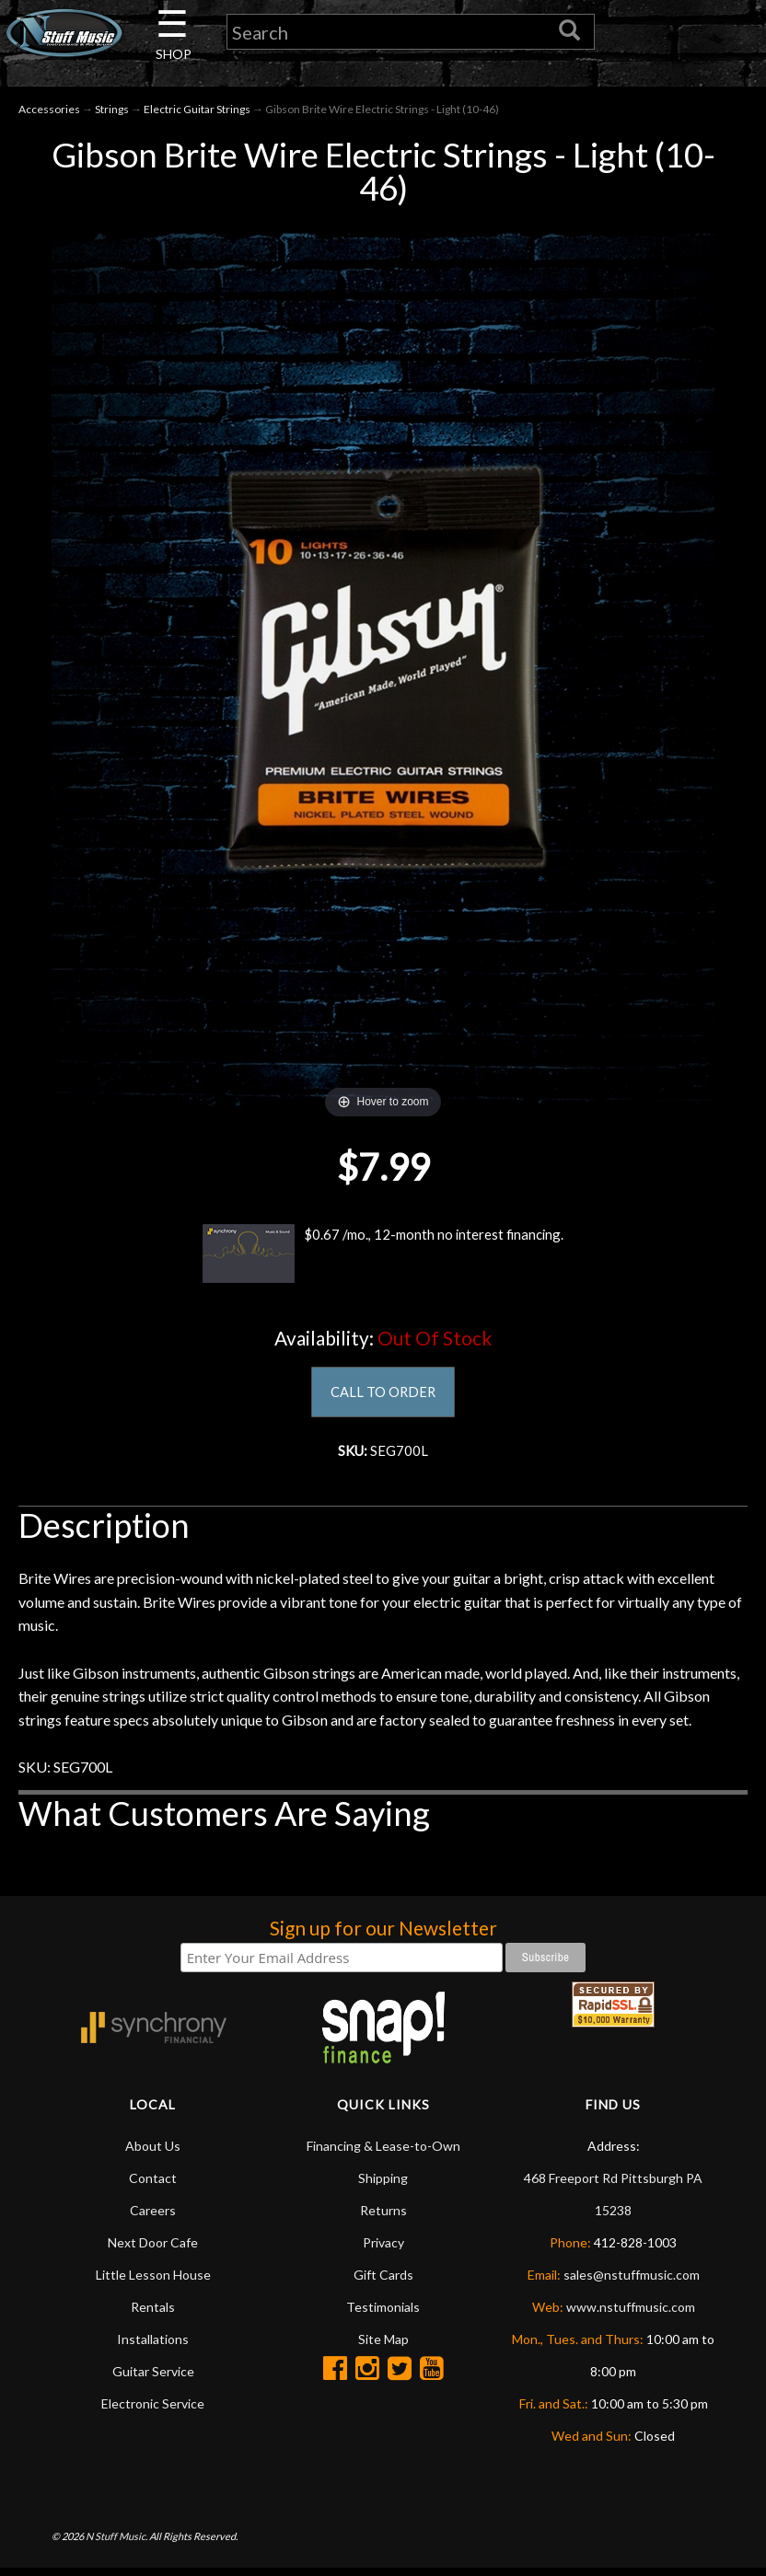 This screenshot has height=2576, width=766. Describe the element at coordinates (383, 2153) in the screenshot. I see `Financing & Lease-to-Own` at that location.